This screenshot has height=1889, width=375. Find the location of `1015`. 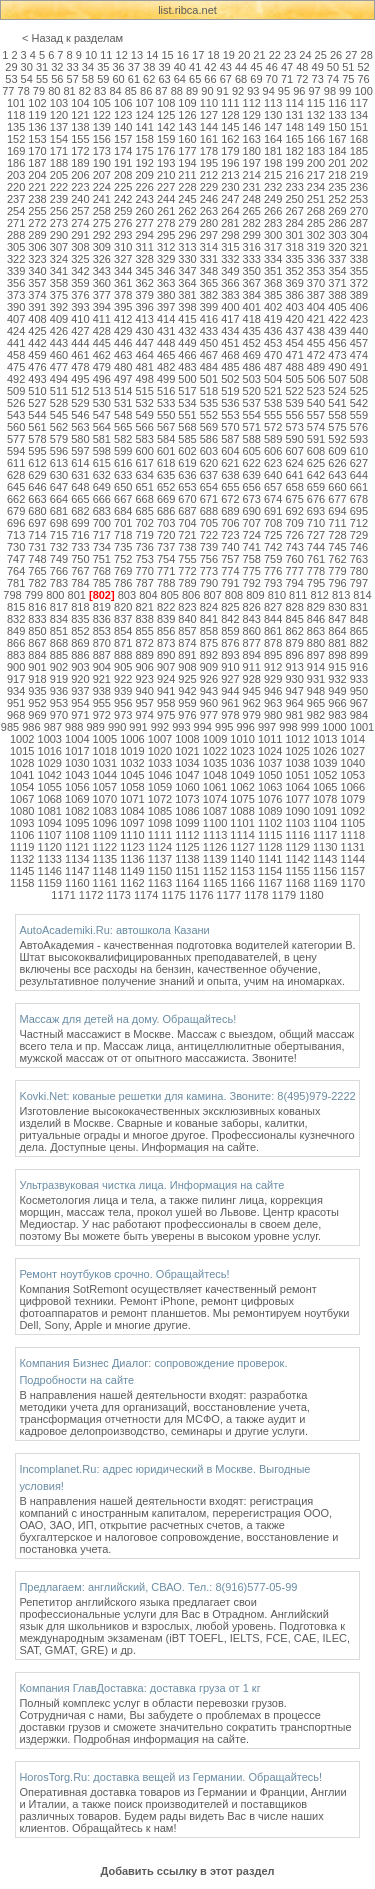

1015 is located at coordinates (22, 751).